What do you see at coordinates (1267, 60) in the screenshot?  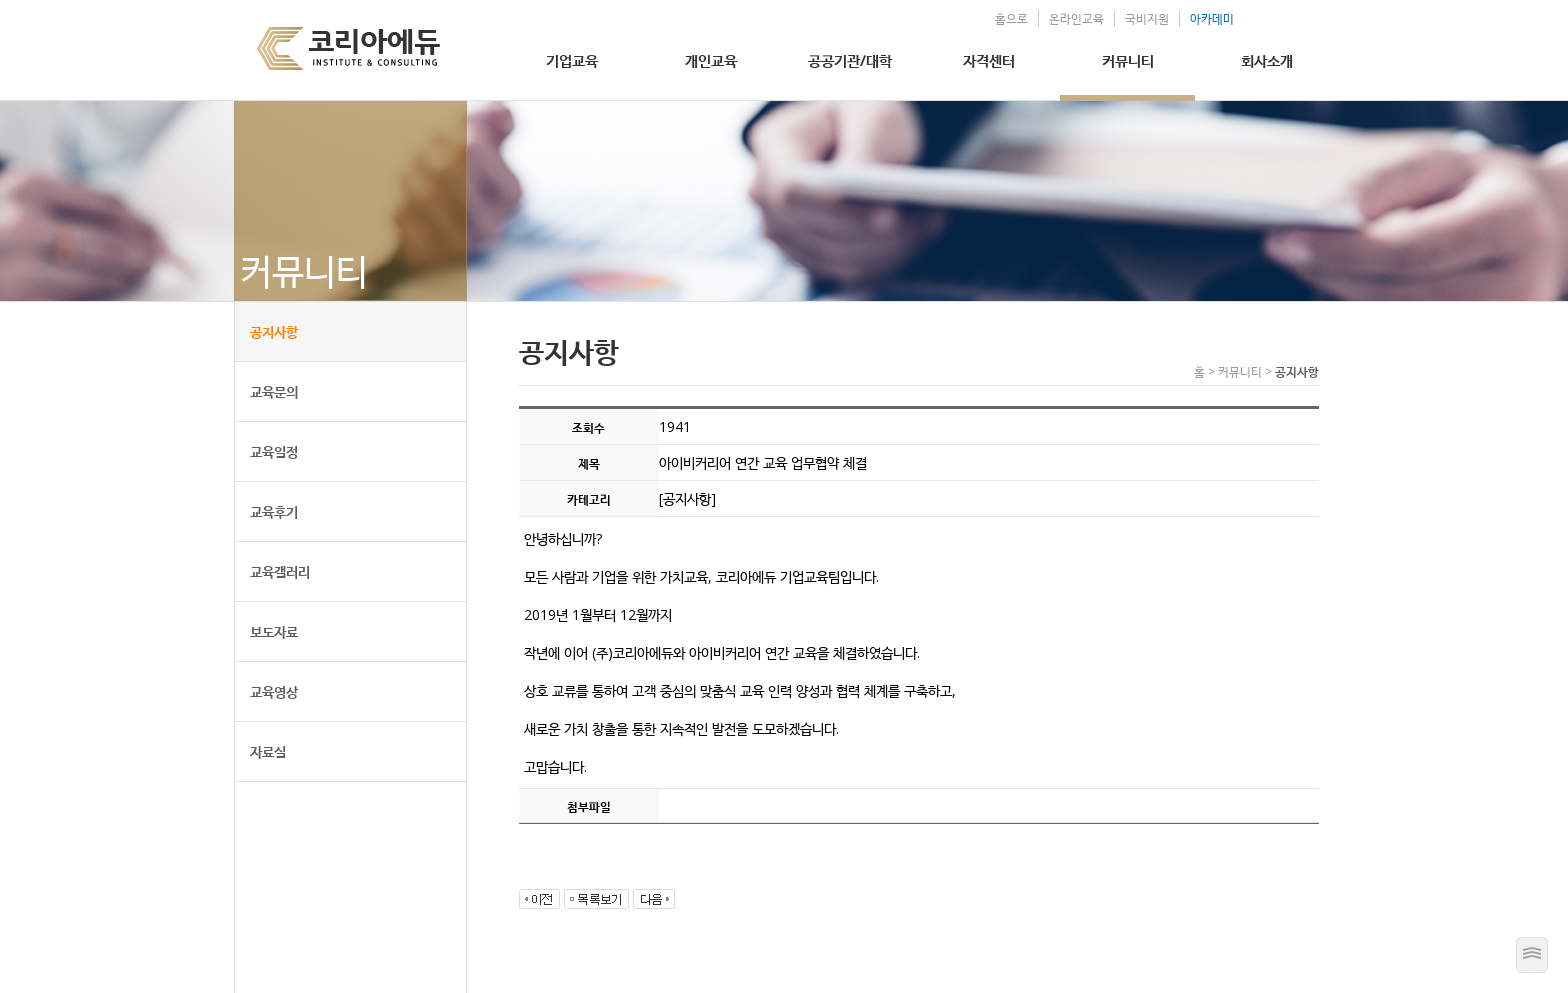 I see `회사소개` at bounding box center [1267, 60].